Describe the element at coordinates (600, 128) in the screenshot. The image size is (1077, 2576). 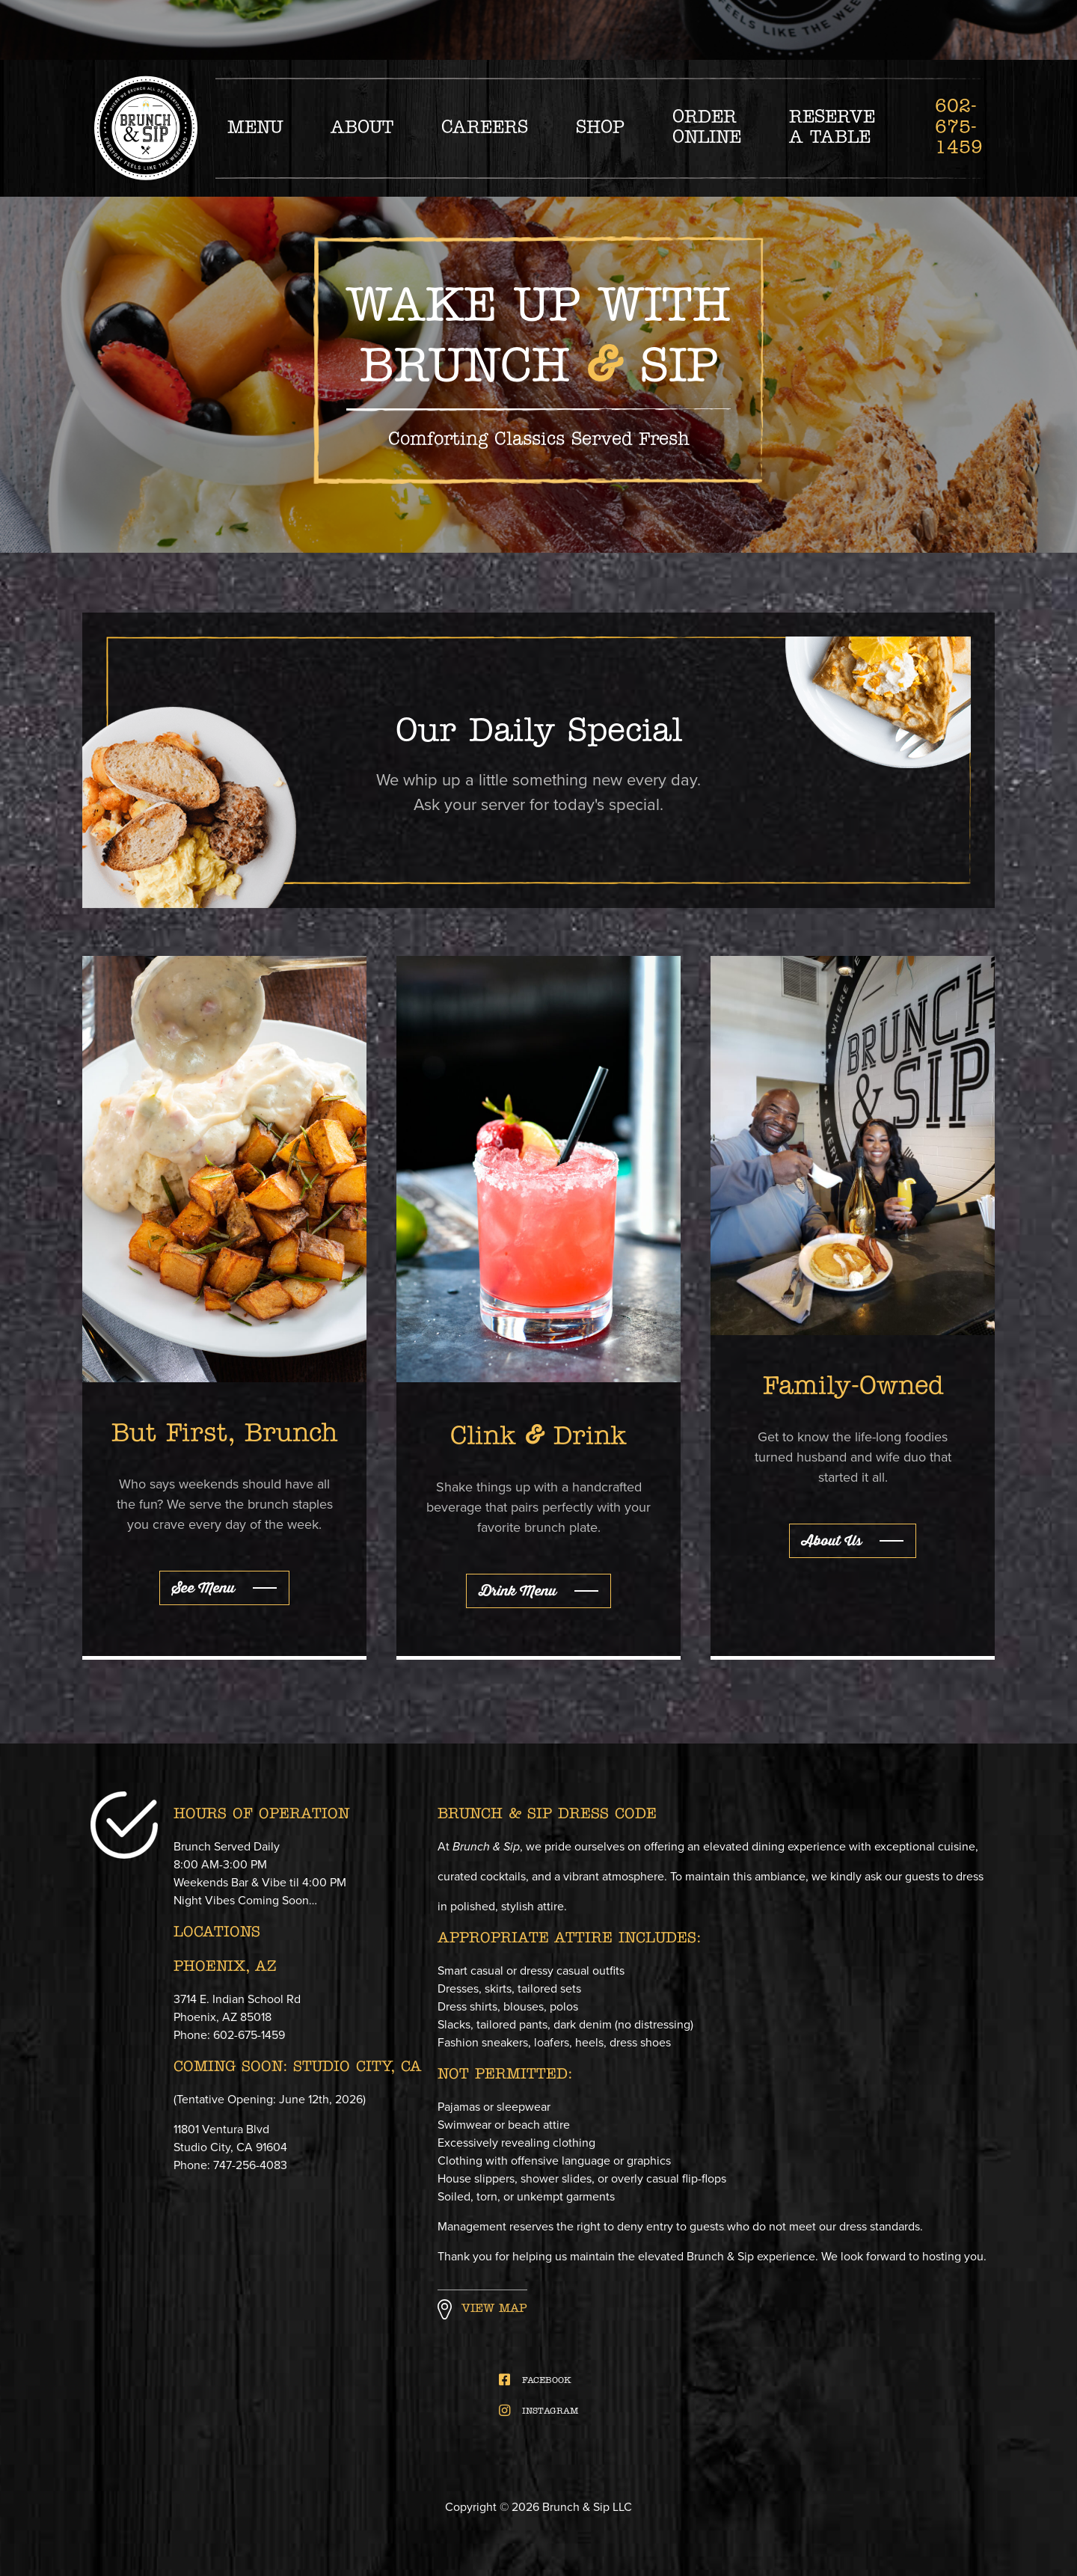
I see `Shop` at that location.